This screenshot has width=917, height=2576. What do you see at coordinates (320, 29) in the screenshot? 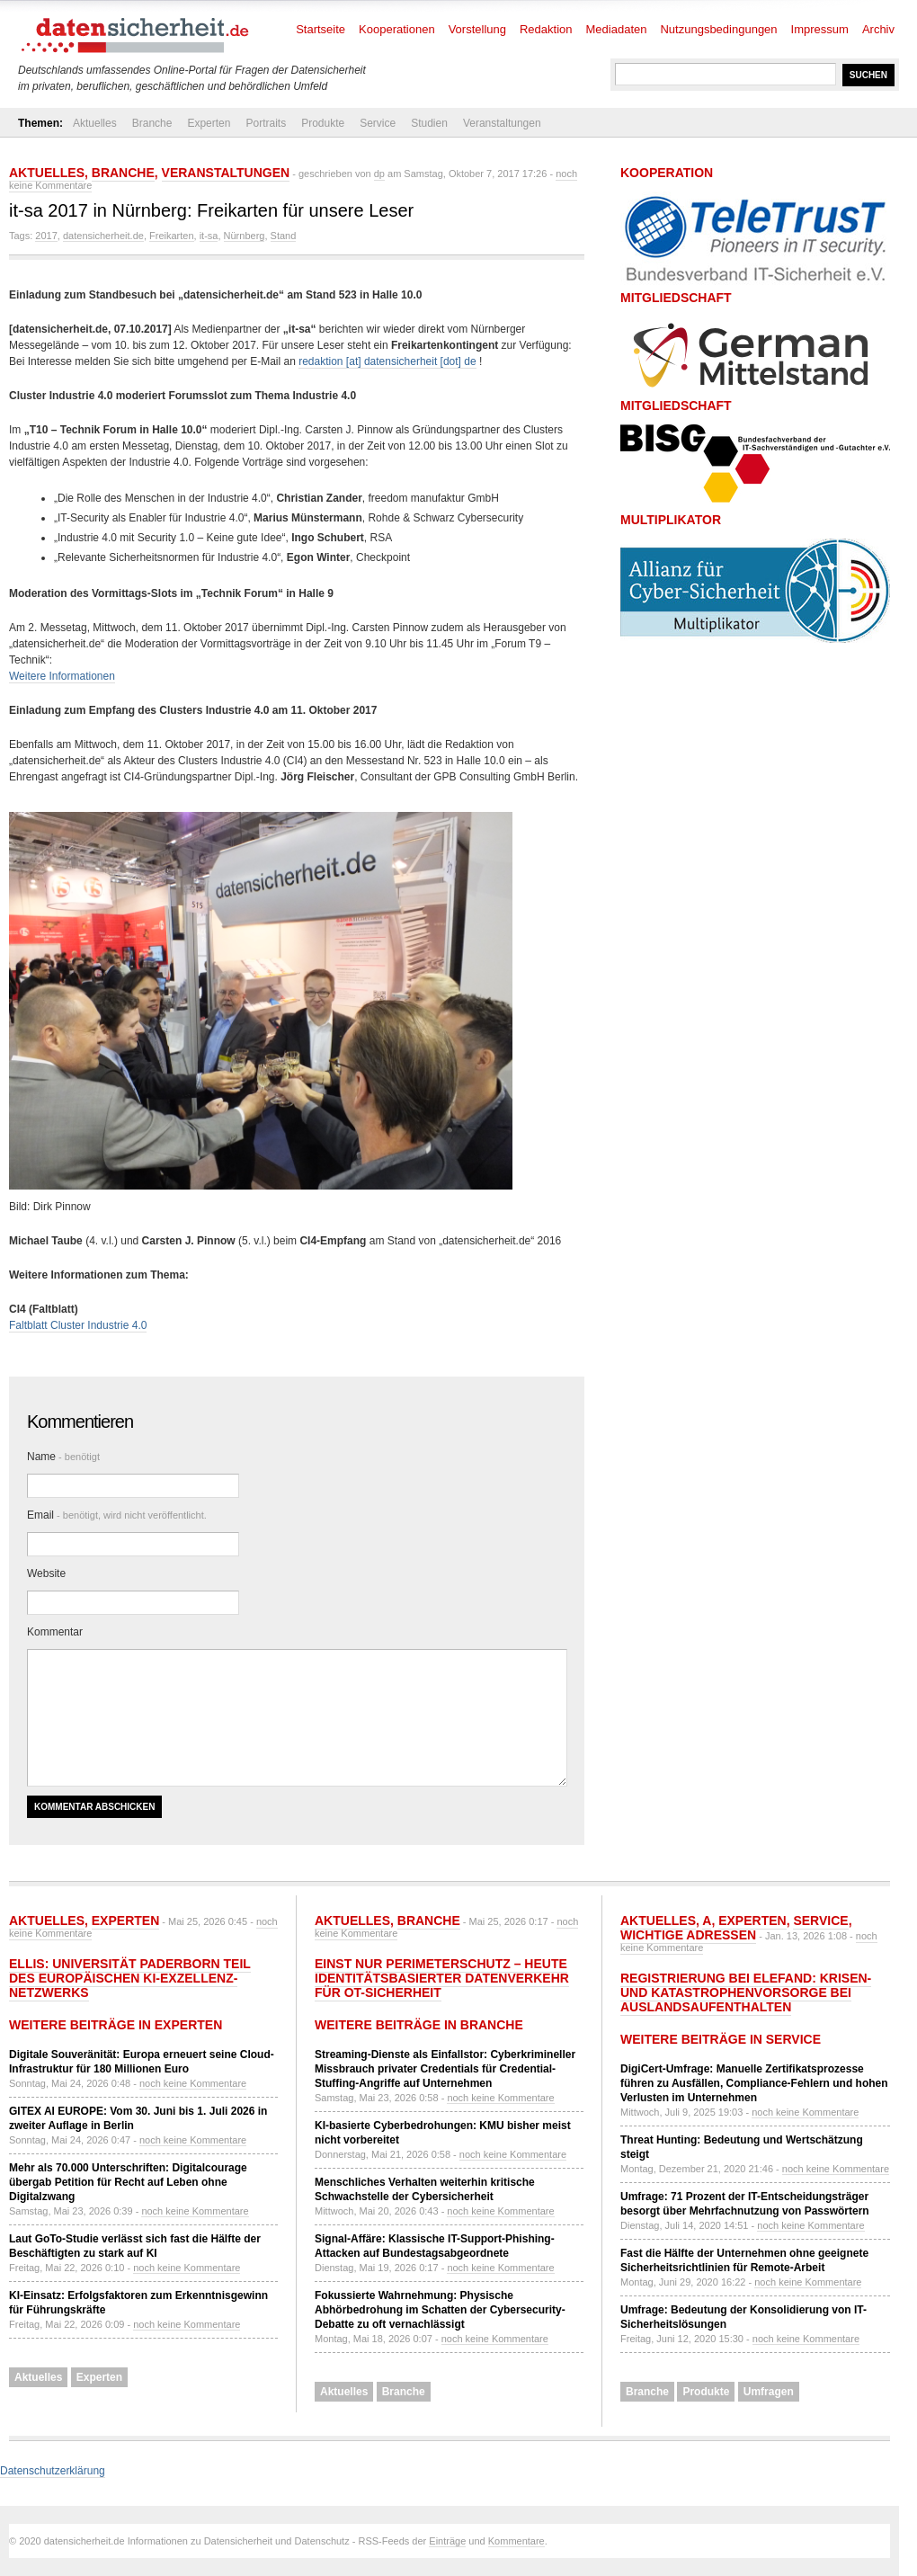
I see `Startseite` at bounding box center [320, 29].